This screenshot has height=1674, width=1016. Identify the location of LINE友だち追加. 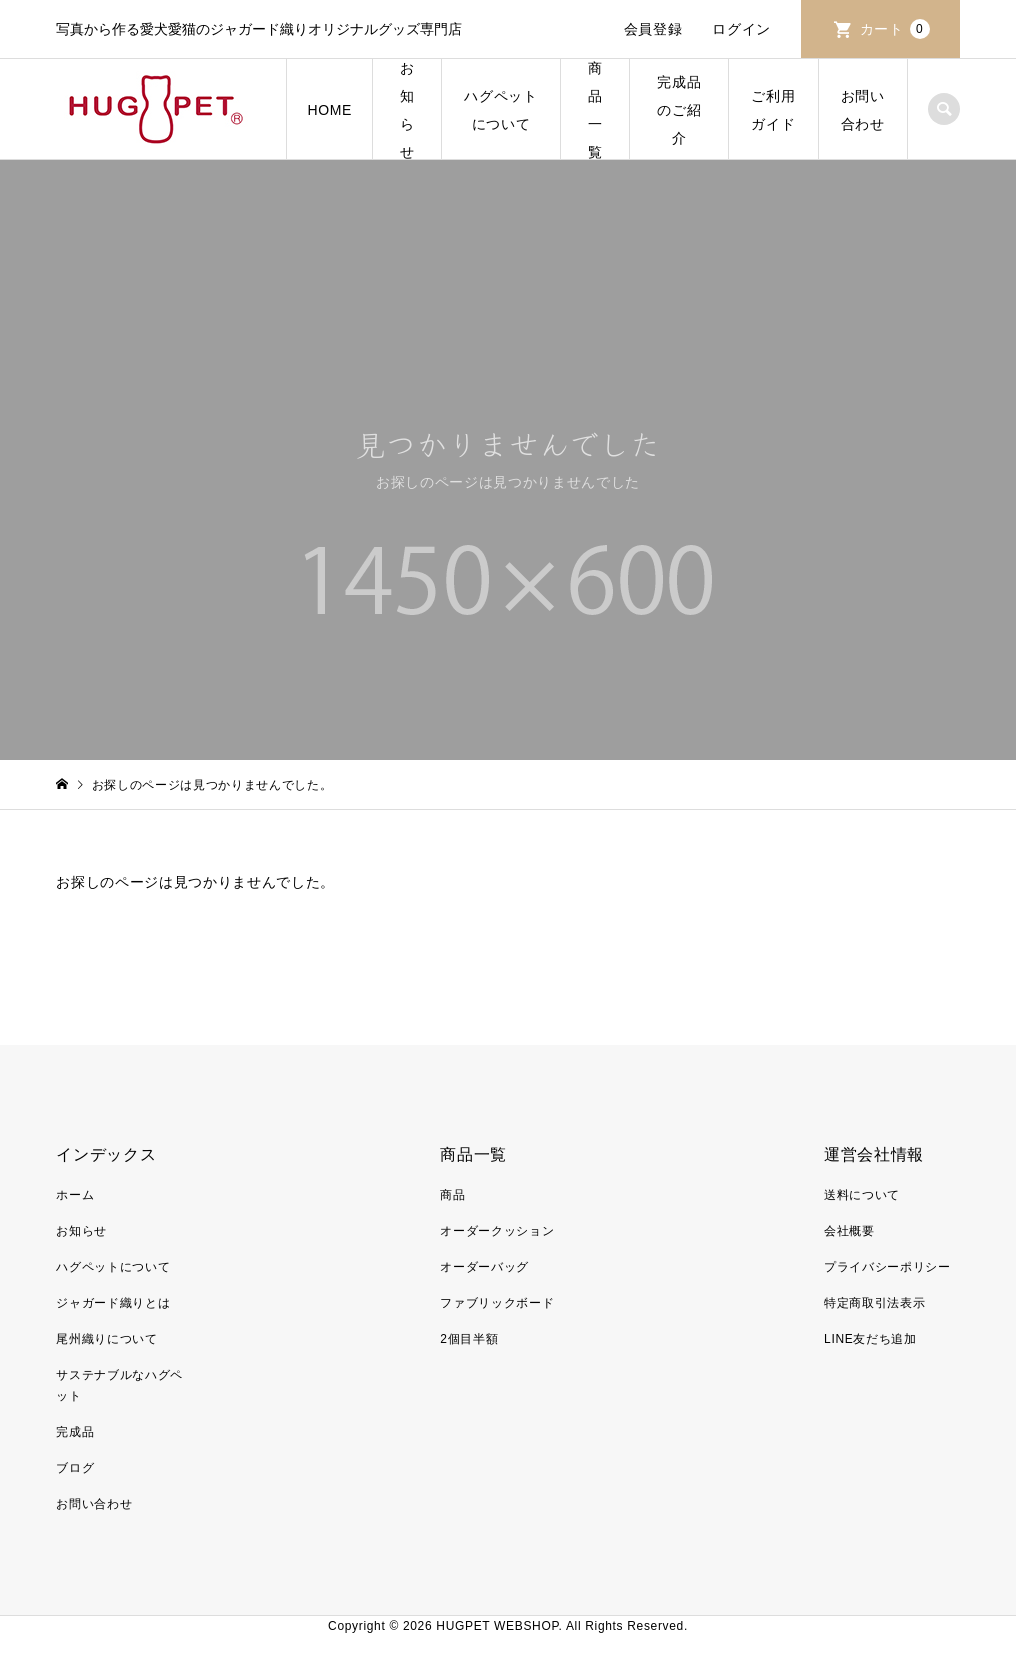
(870, 1339).